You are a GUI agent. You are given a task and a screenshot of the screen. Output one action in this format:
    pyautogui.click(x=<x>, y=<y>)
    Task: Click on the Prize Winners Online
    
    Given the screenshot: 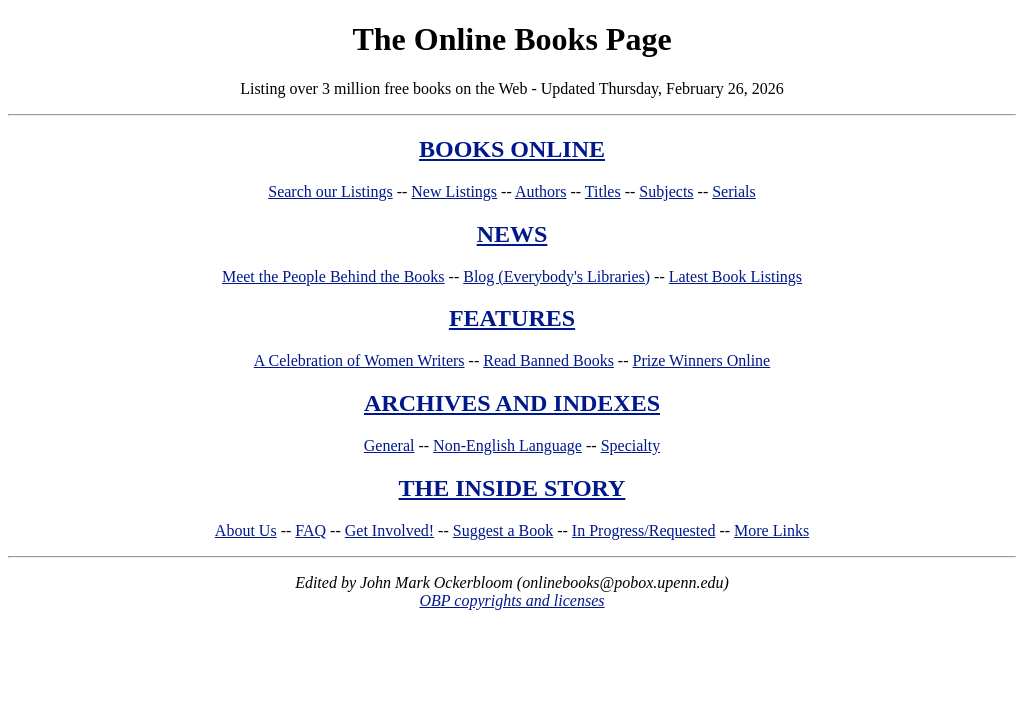 What is the action you would take?
    pyautogui.click(x=702, y=360)
    